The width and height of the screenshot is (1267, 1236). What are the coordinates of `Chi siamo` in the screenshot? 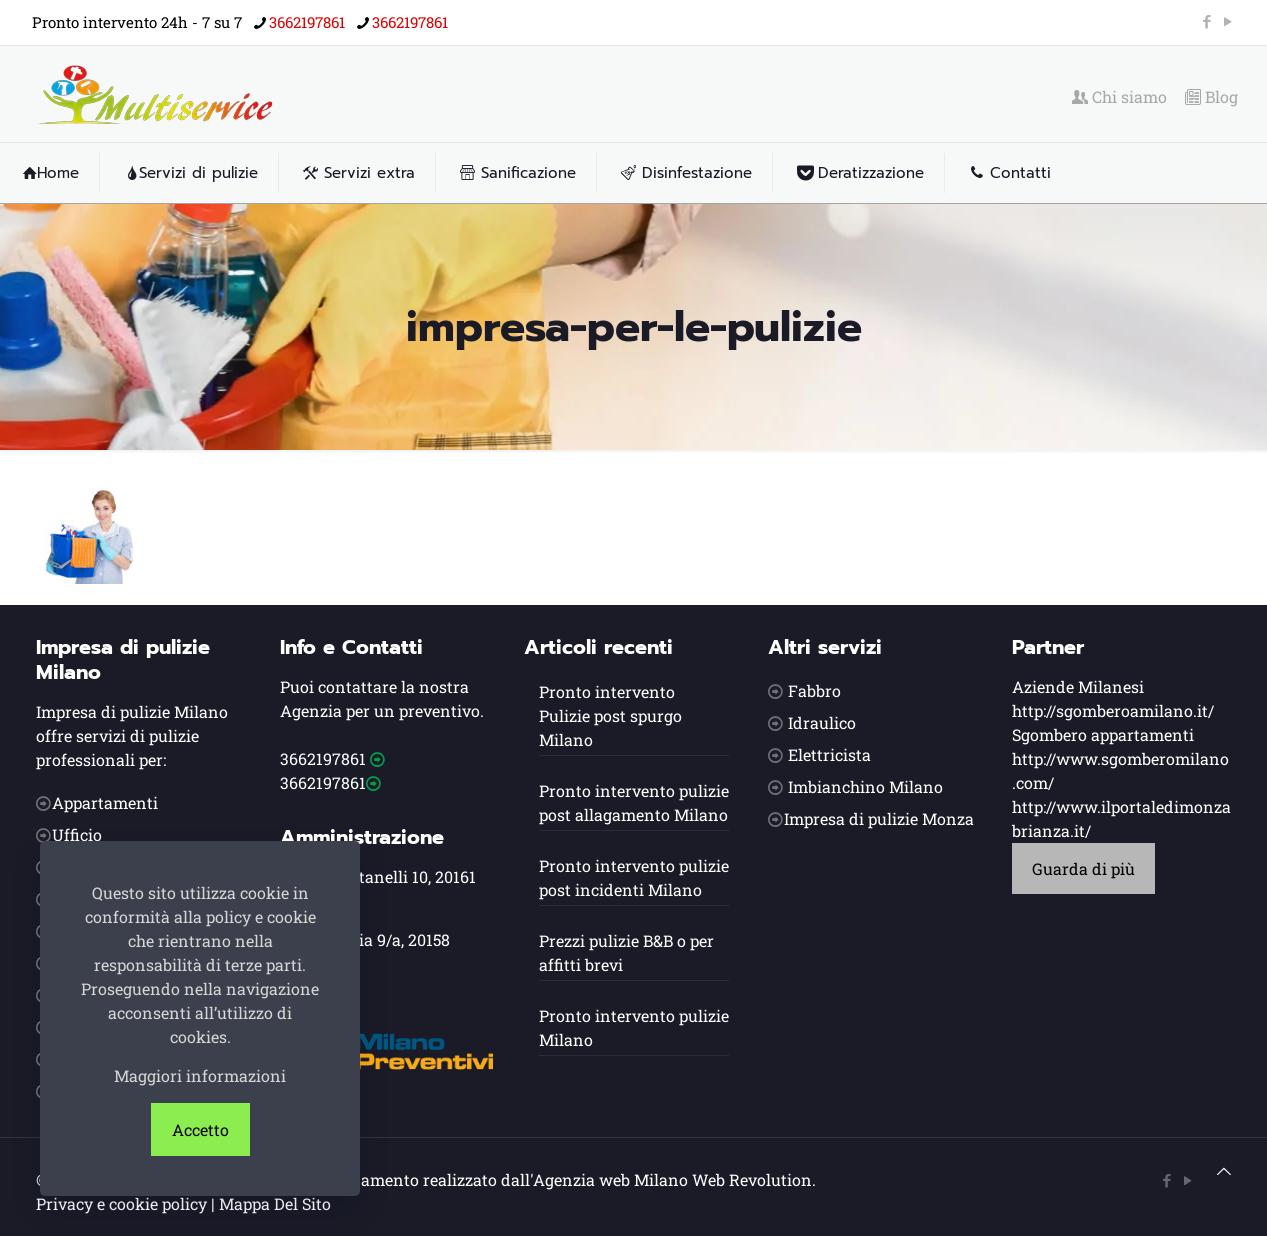 It's located at (1119, 97).